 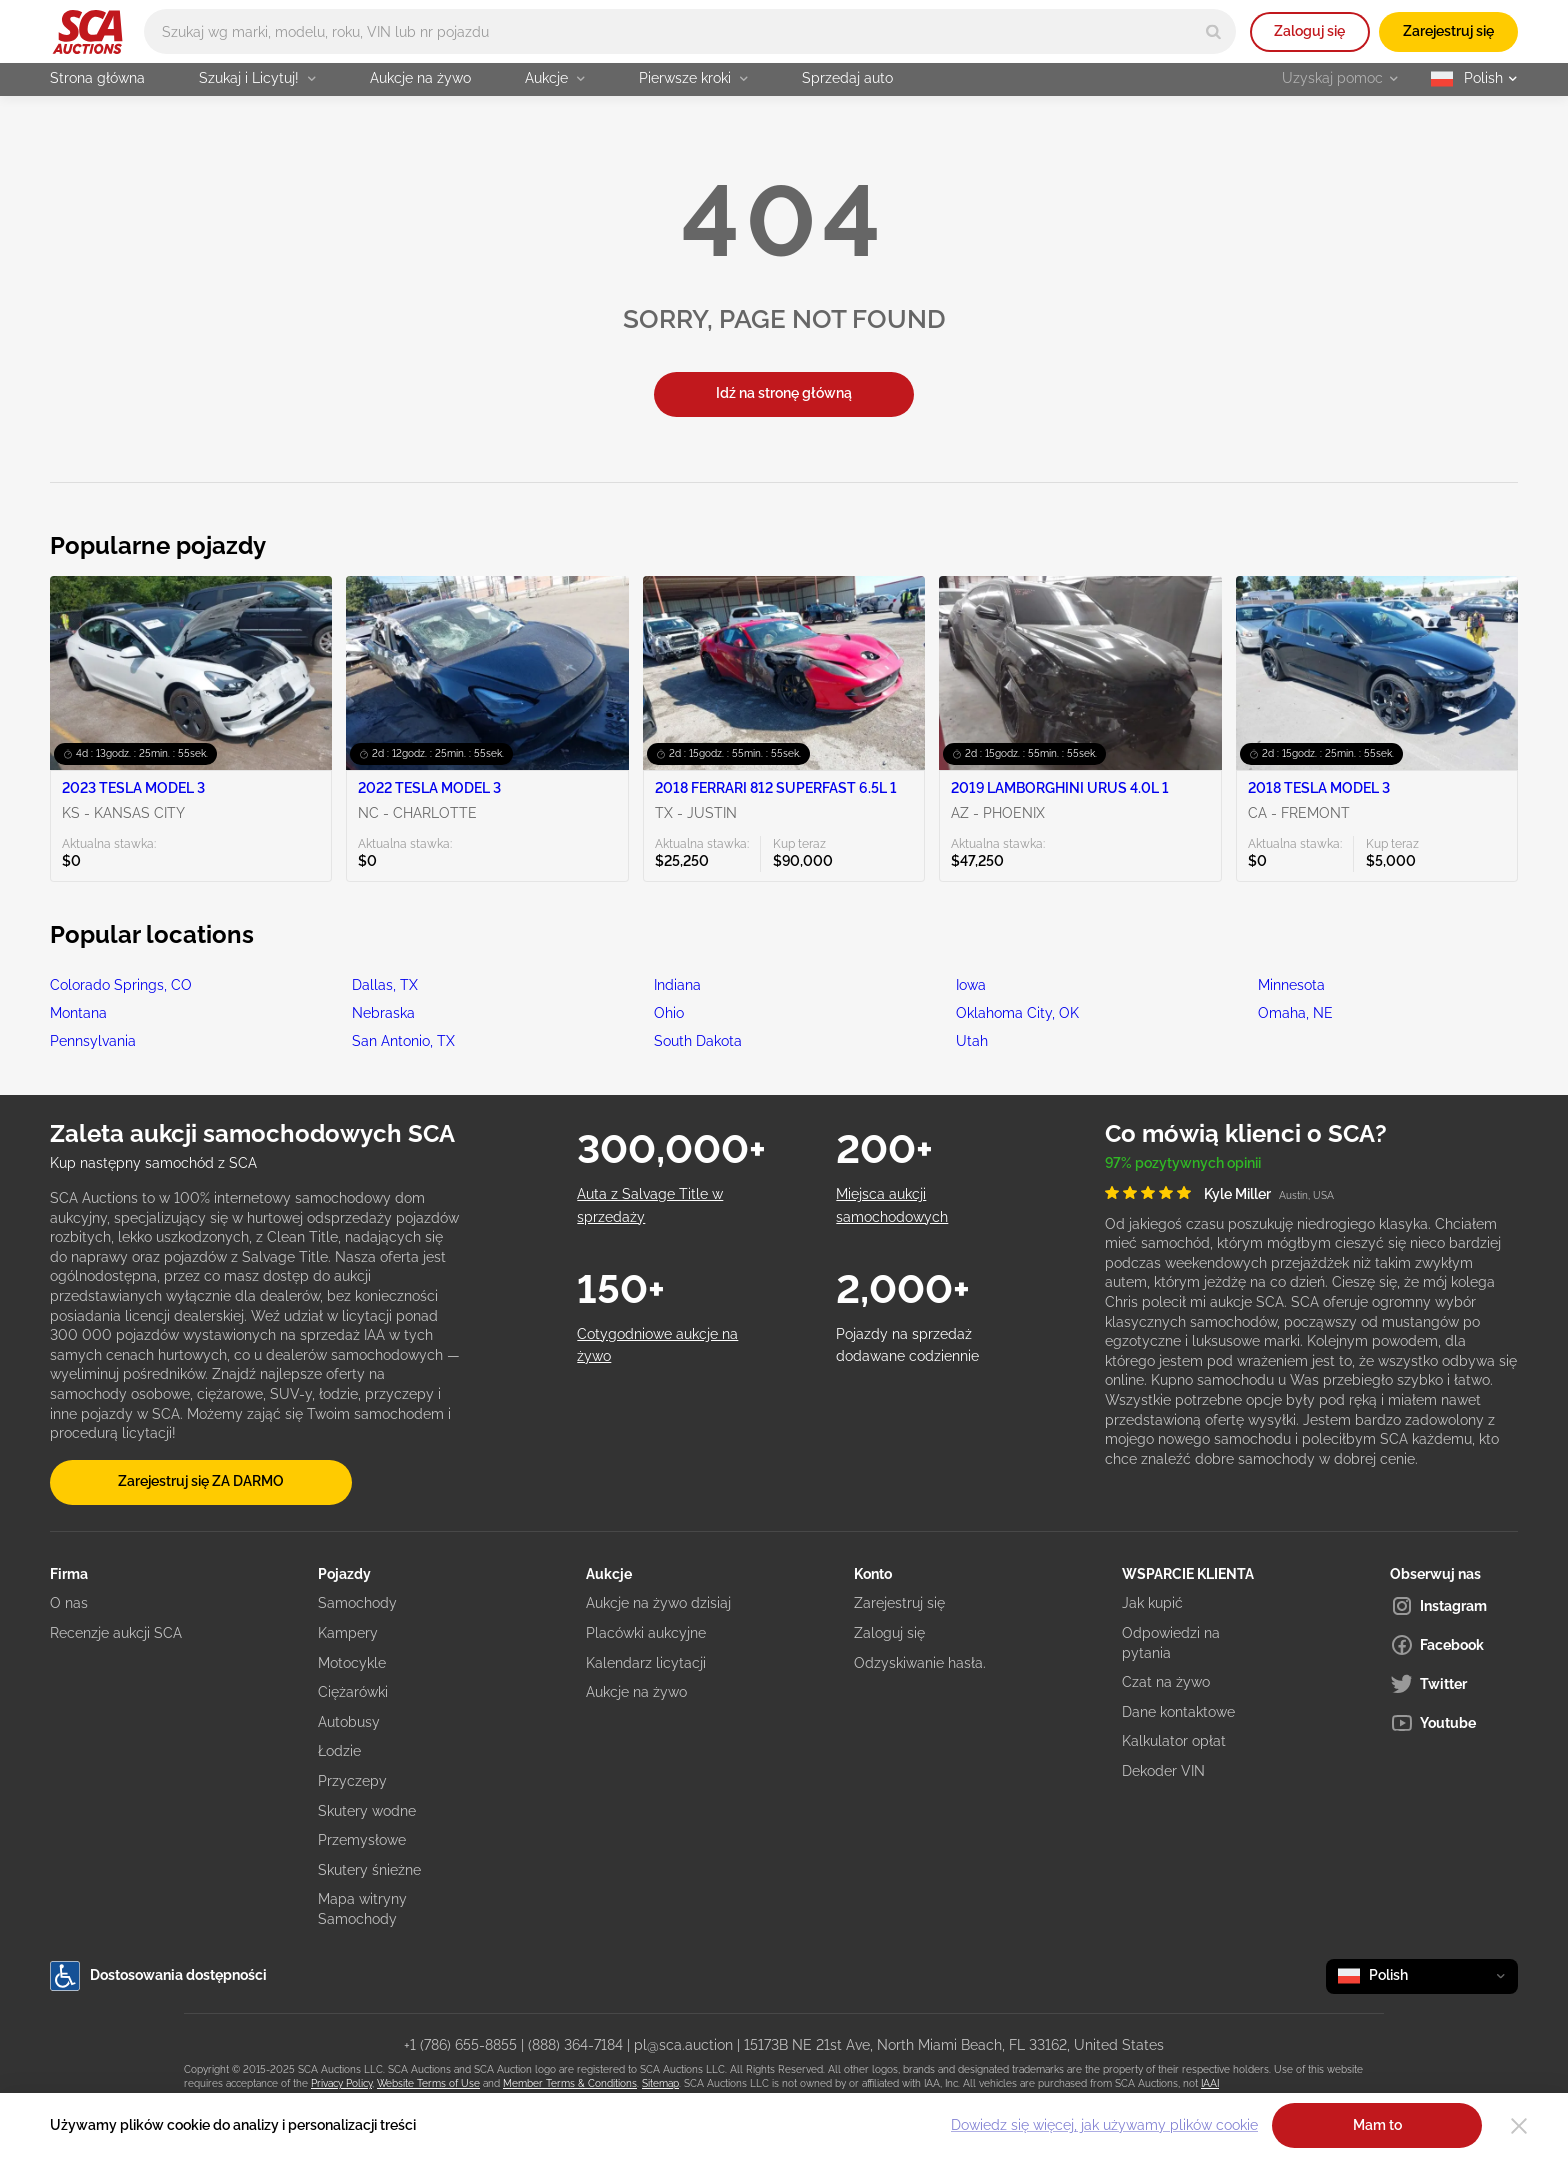 What do you see at coordinates (257, 78) in the screenshot?
I see `Szukaj i Licytuj!` at bounding box center [257, 78].